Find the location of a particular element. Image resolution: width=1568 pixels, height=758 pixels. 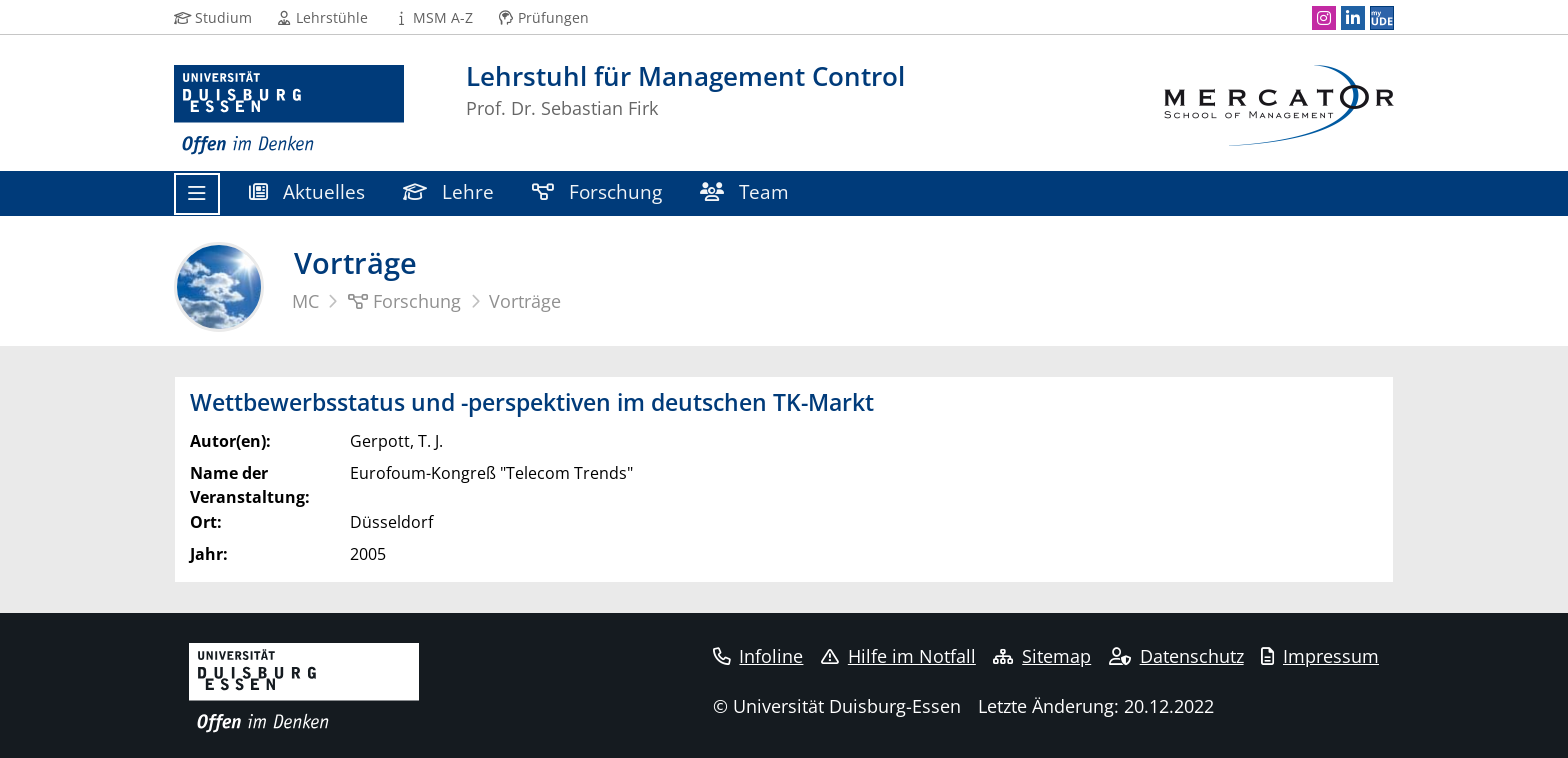

Datenschutz is located at coordinates (1176, 656).